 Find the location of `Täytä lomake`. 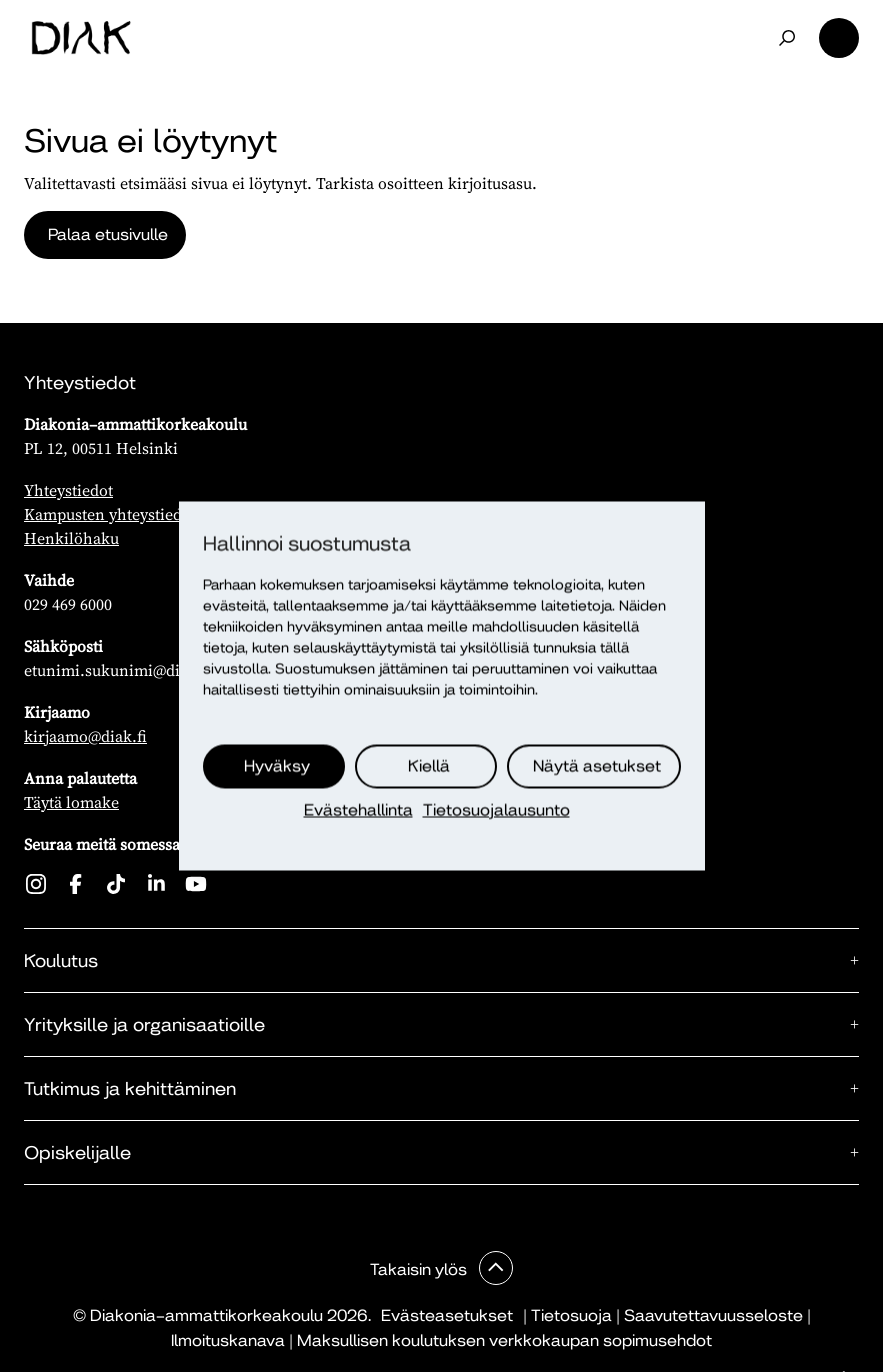

Täytä lomake is located at coordinates (71, 802).